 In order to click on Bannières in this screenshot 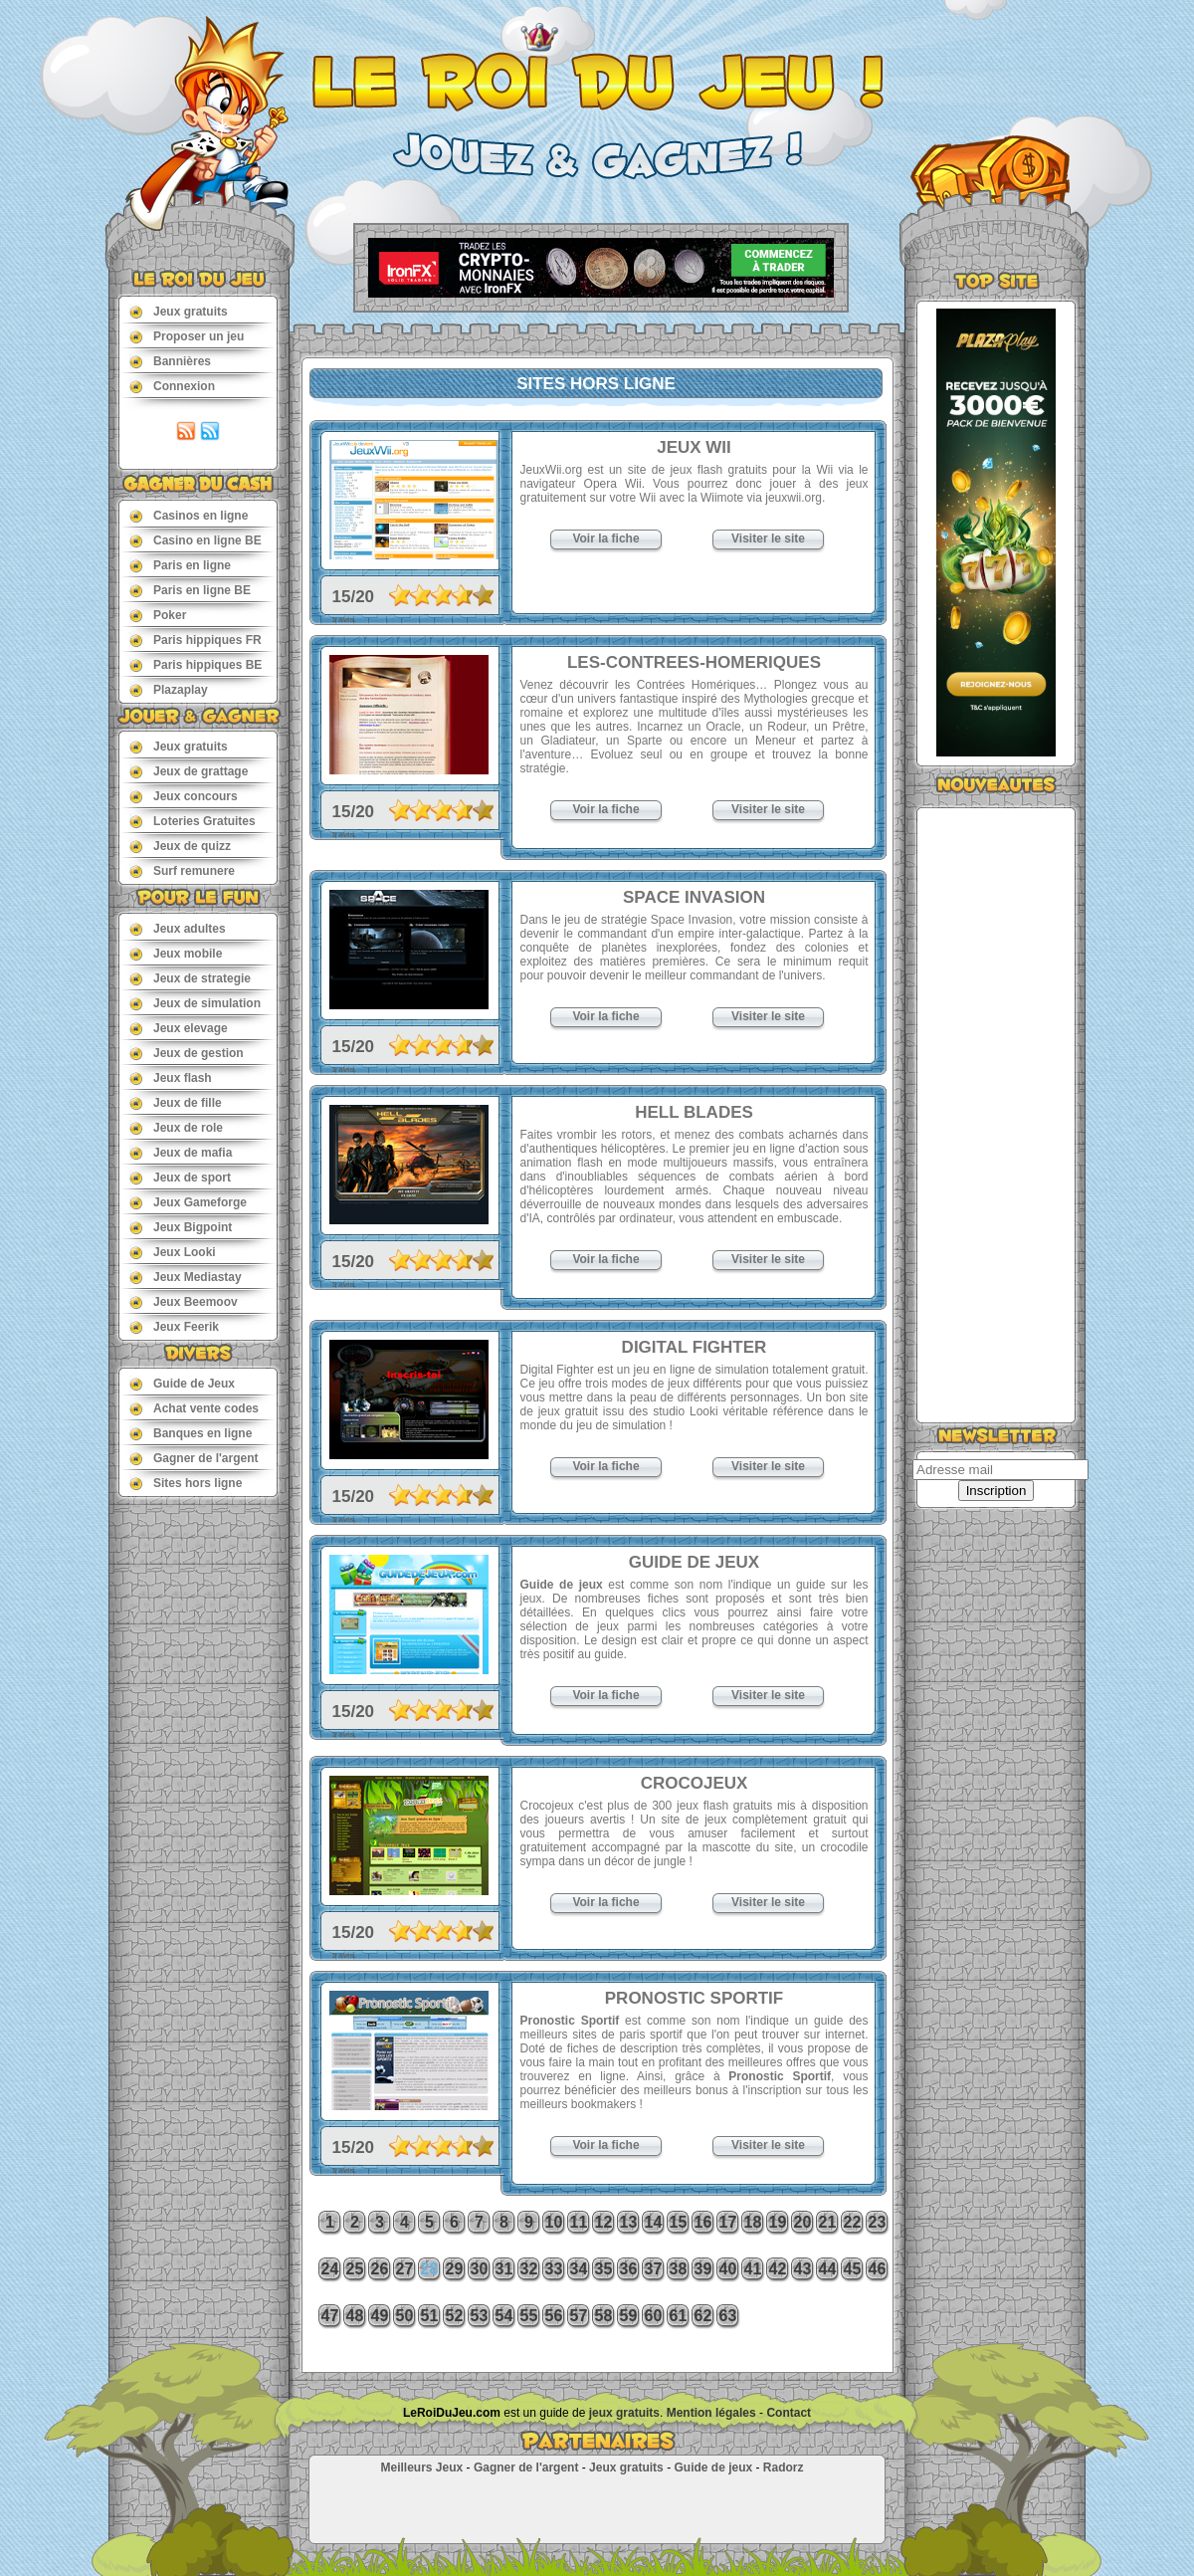, I will do `click(170, 360)`.